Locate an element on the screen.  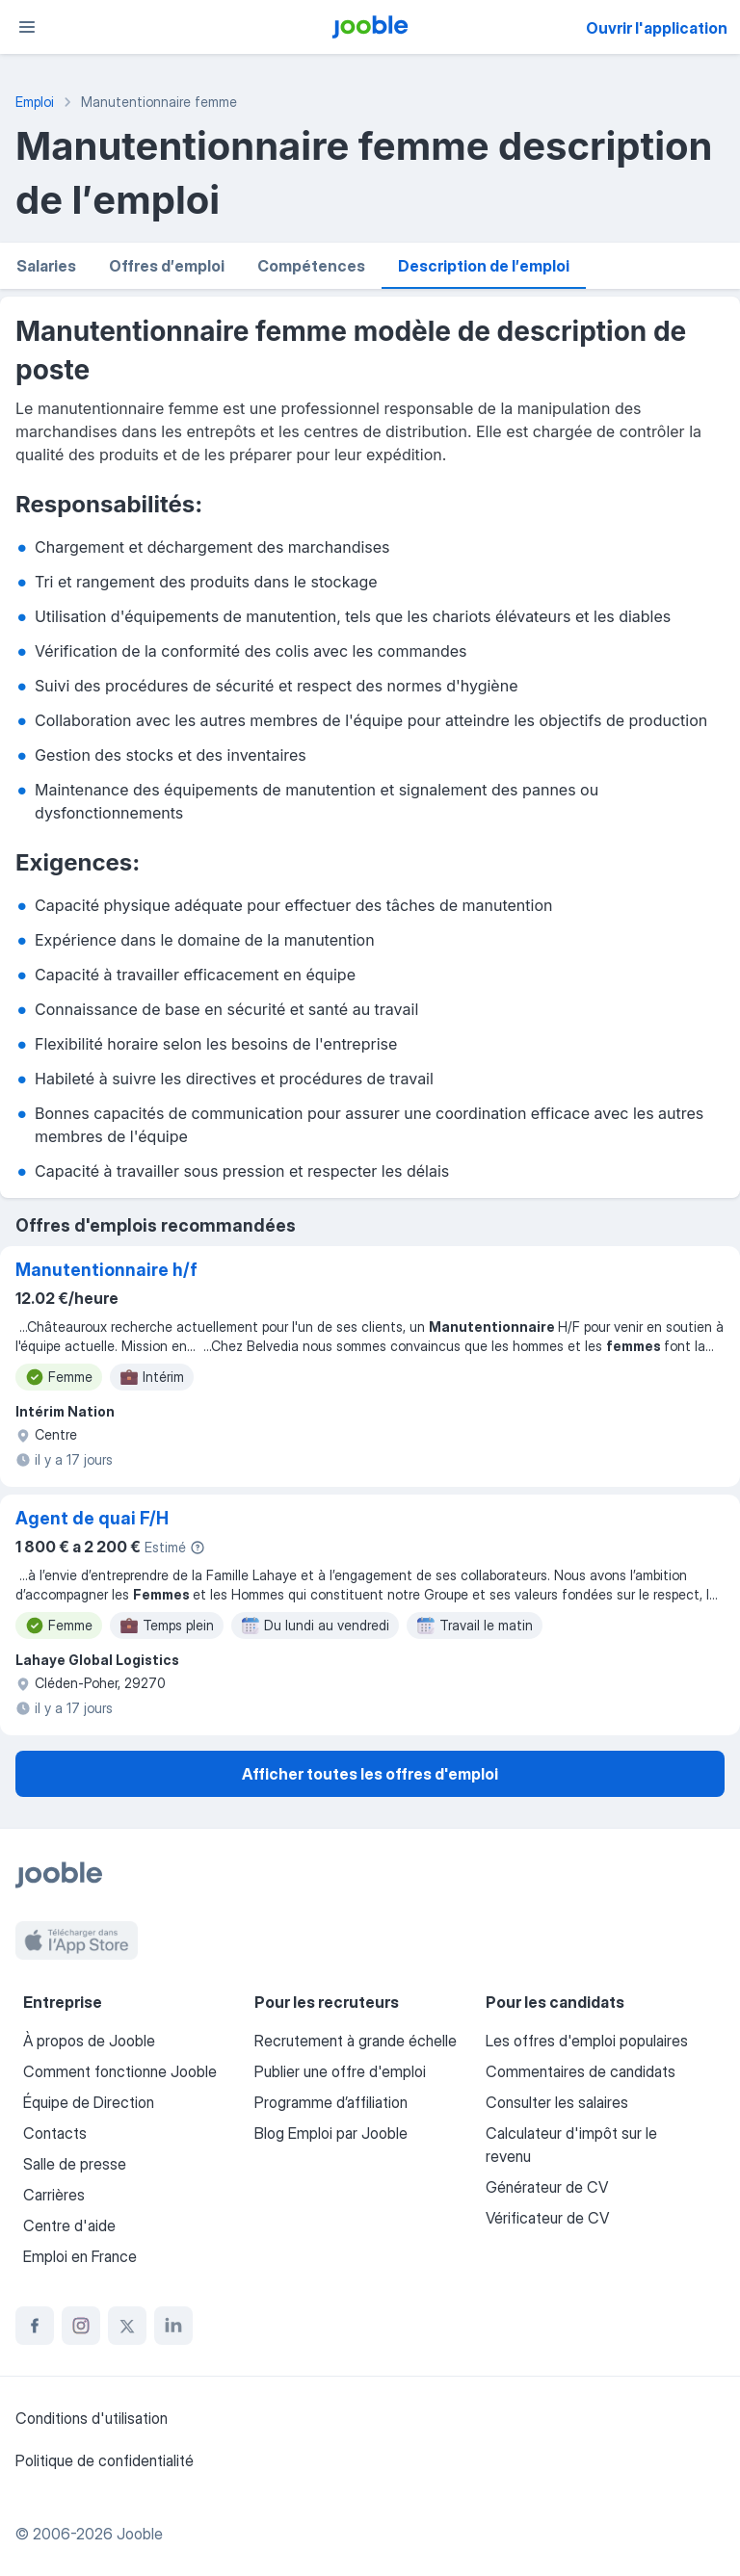
Manutentionnaire h/f is located at coordinates (106, 1270).